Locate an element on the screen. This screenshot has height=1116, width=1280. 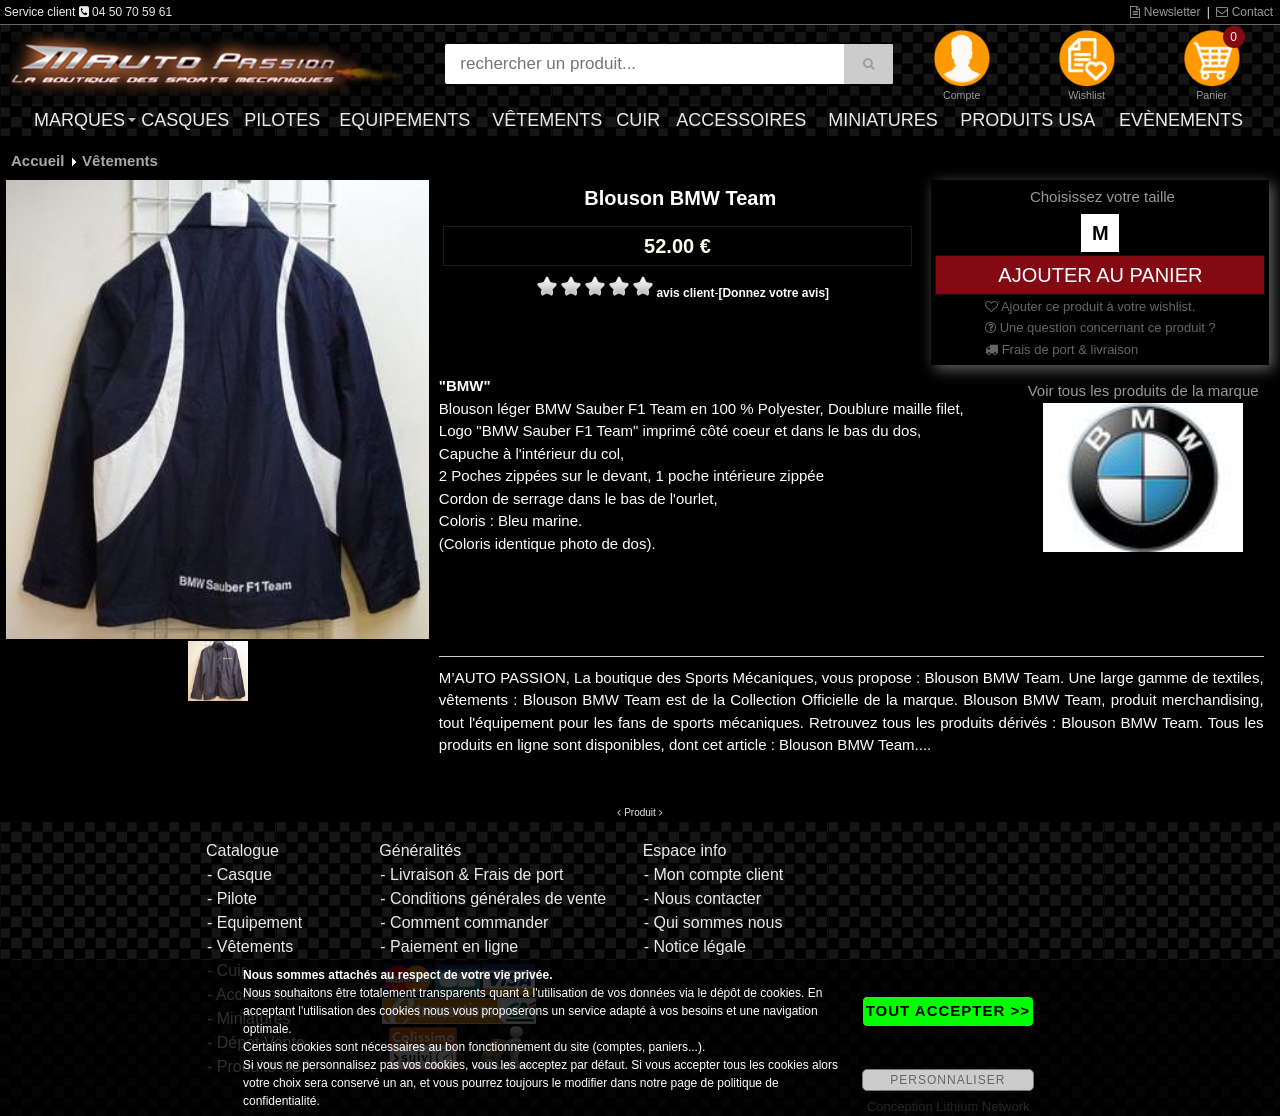
Marques is located at coordinates (79, 120).